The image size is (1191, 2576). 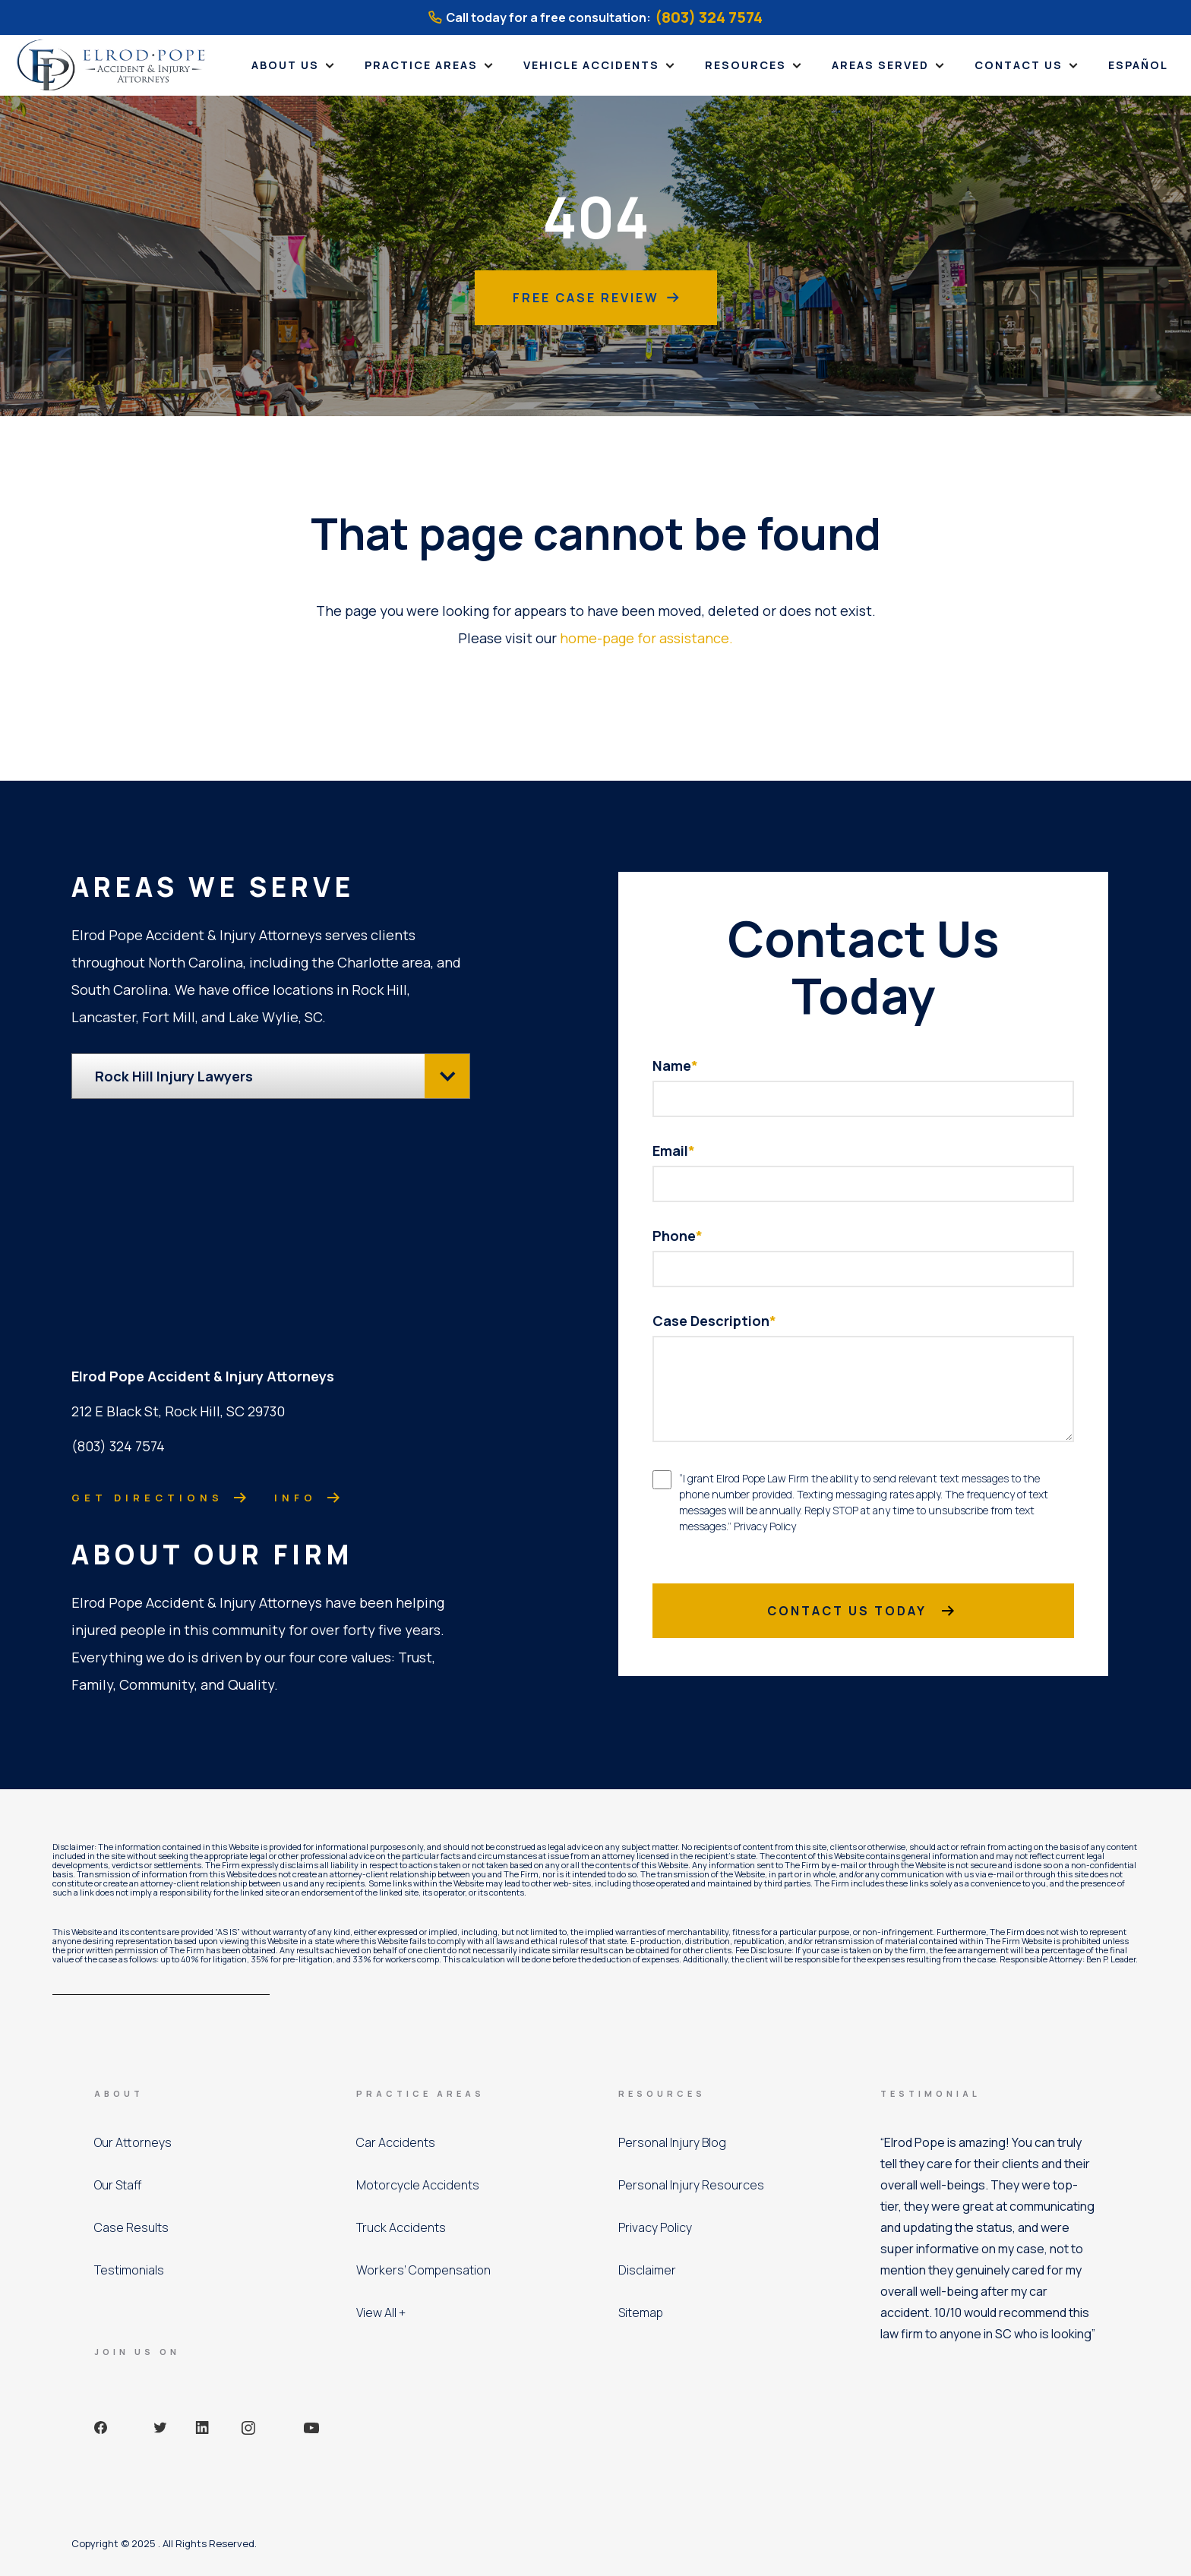 I want to click on Name, so click(x=675, y=1065).